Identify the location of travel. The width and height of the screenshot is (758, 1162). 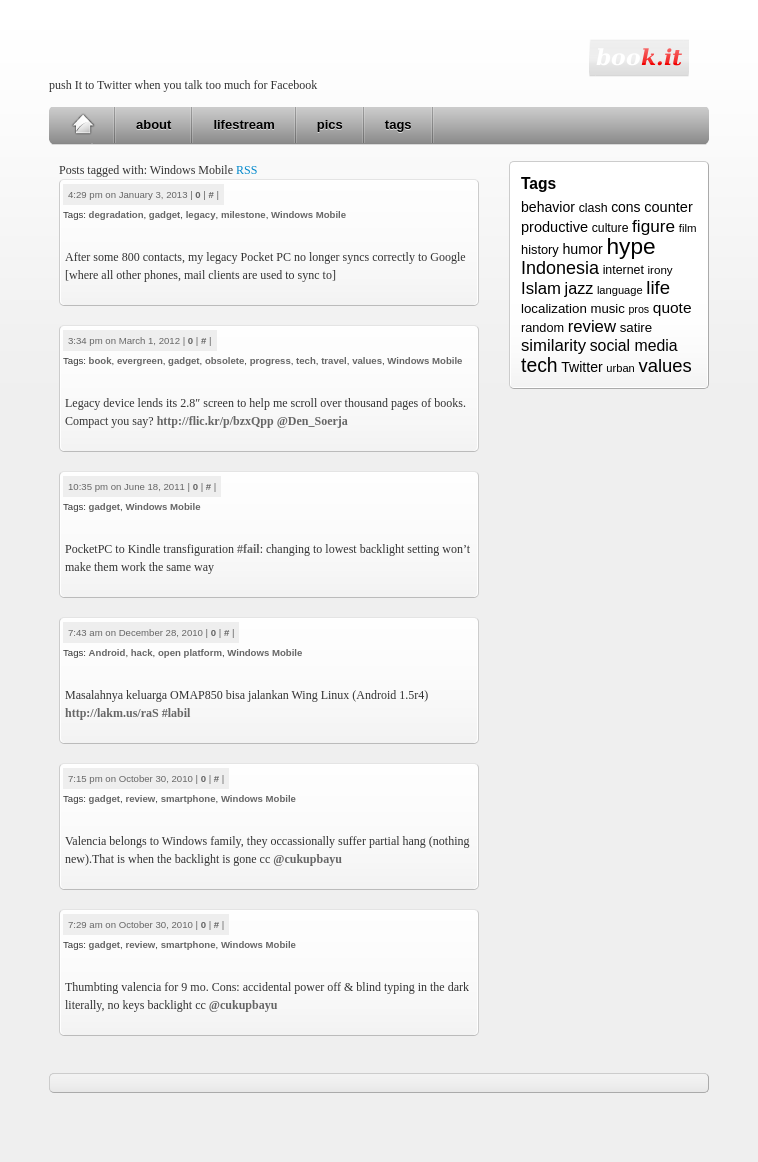
(334, 360).